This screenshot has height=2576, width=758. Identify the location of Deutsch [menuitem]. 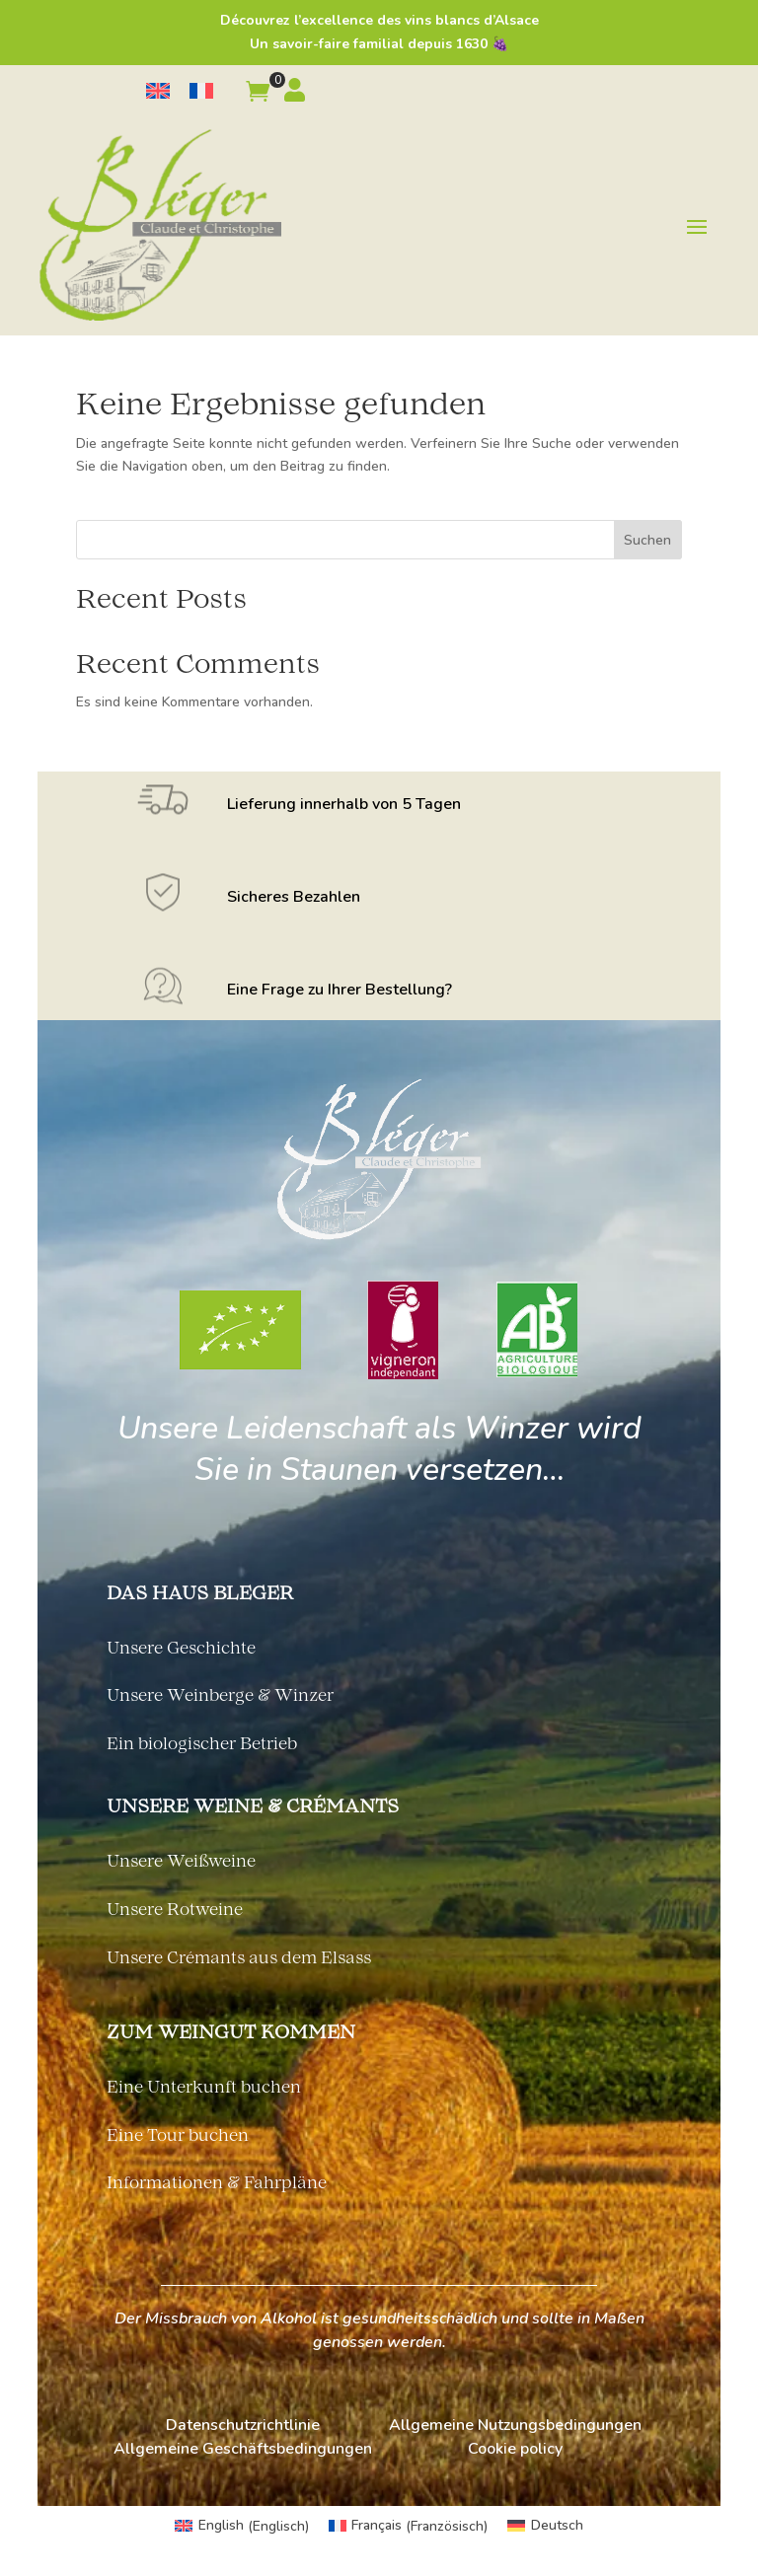
(557, 2525).